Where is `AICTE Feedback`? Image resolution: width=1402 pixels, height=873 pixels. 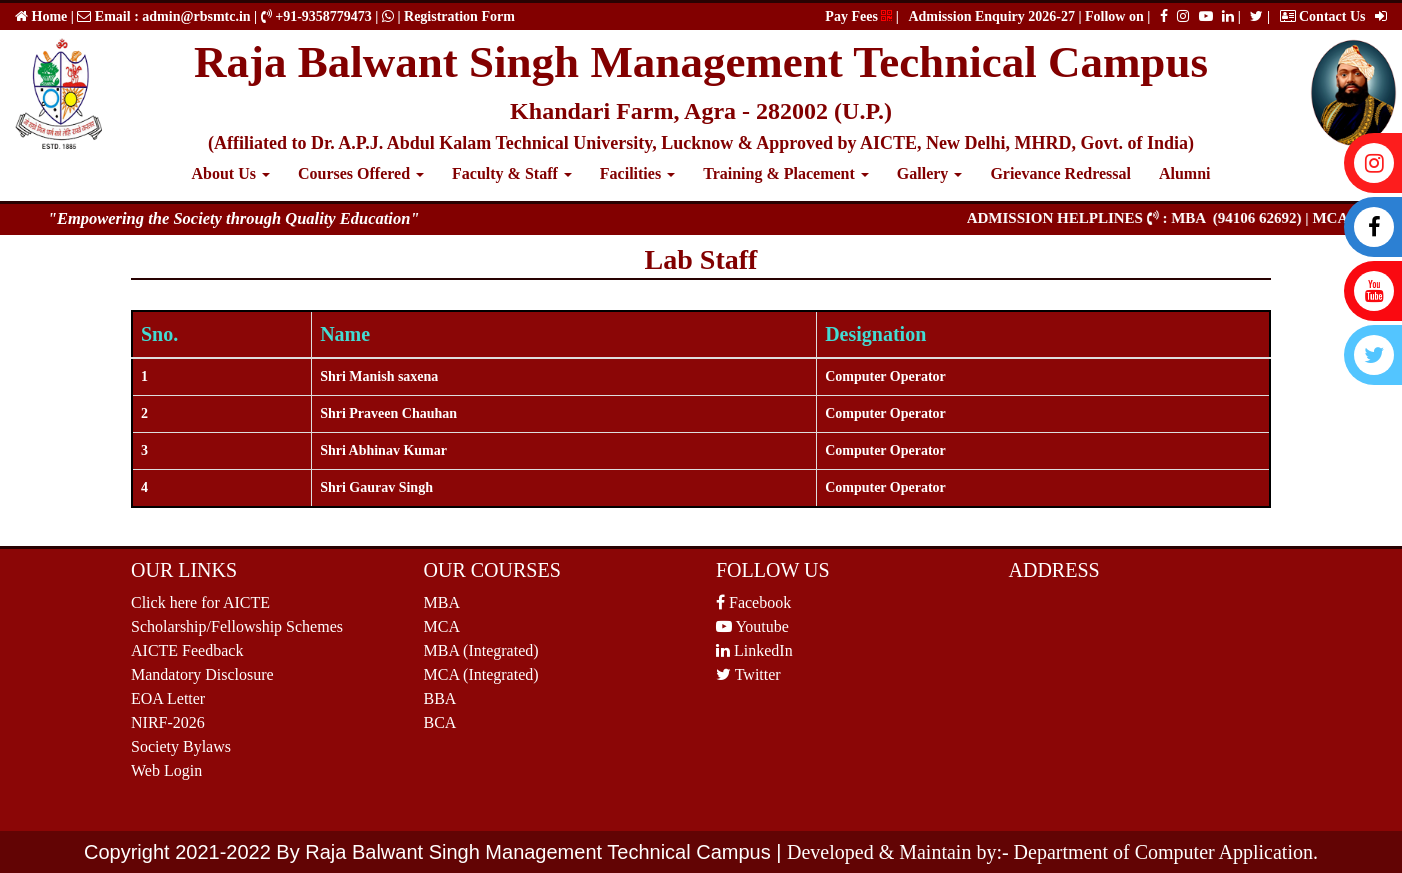
AICTE Feedback is located at coordinates (187, 650).